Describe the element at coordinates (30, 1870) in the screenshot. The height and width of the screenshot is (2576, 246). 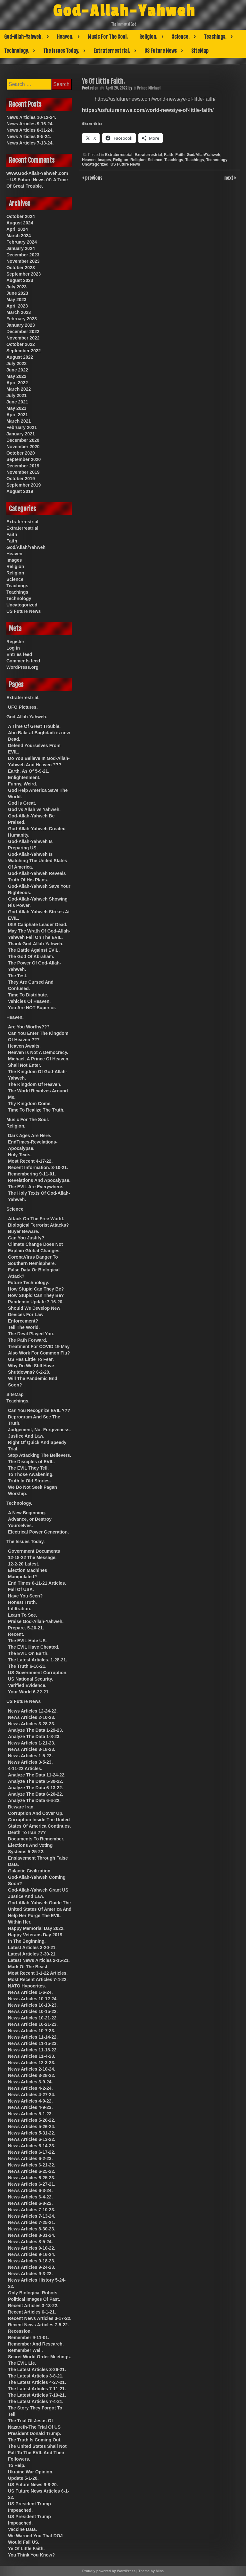
I see `Galactic Civilization.` at that location.